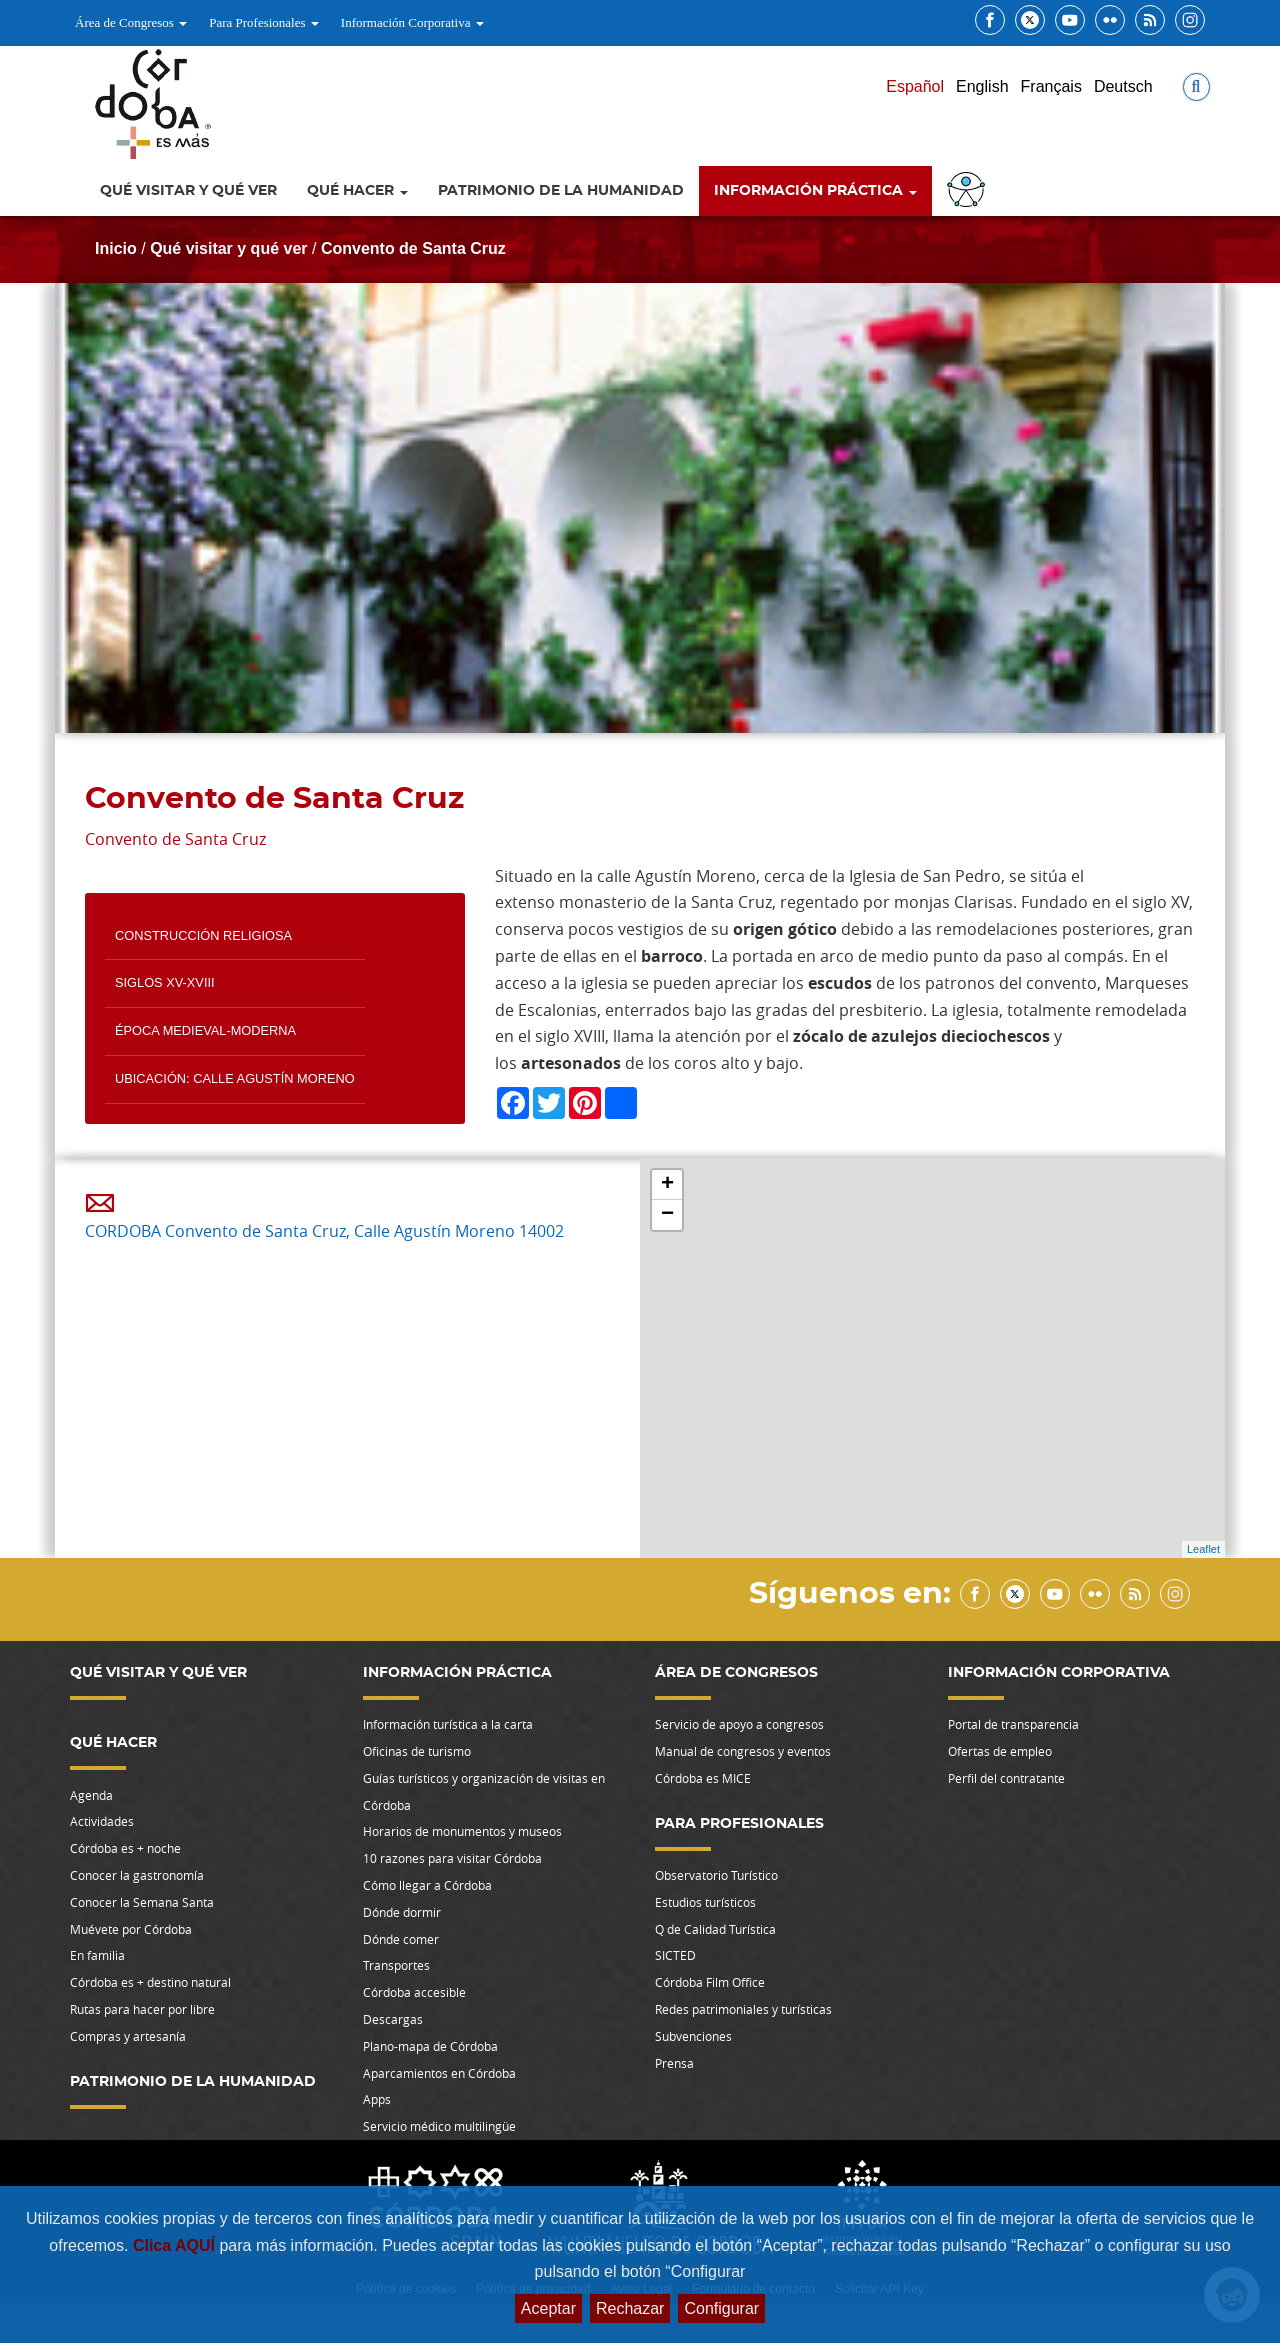  What do you see at coordinates (667, 1185) in the screenshot?
I see `+ [button]` at bounding box center [667, 1185].